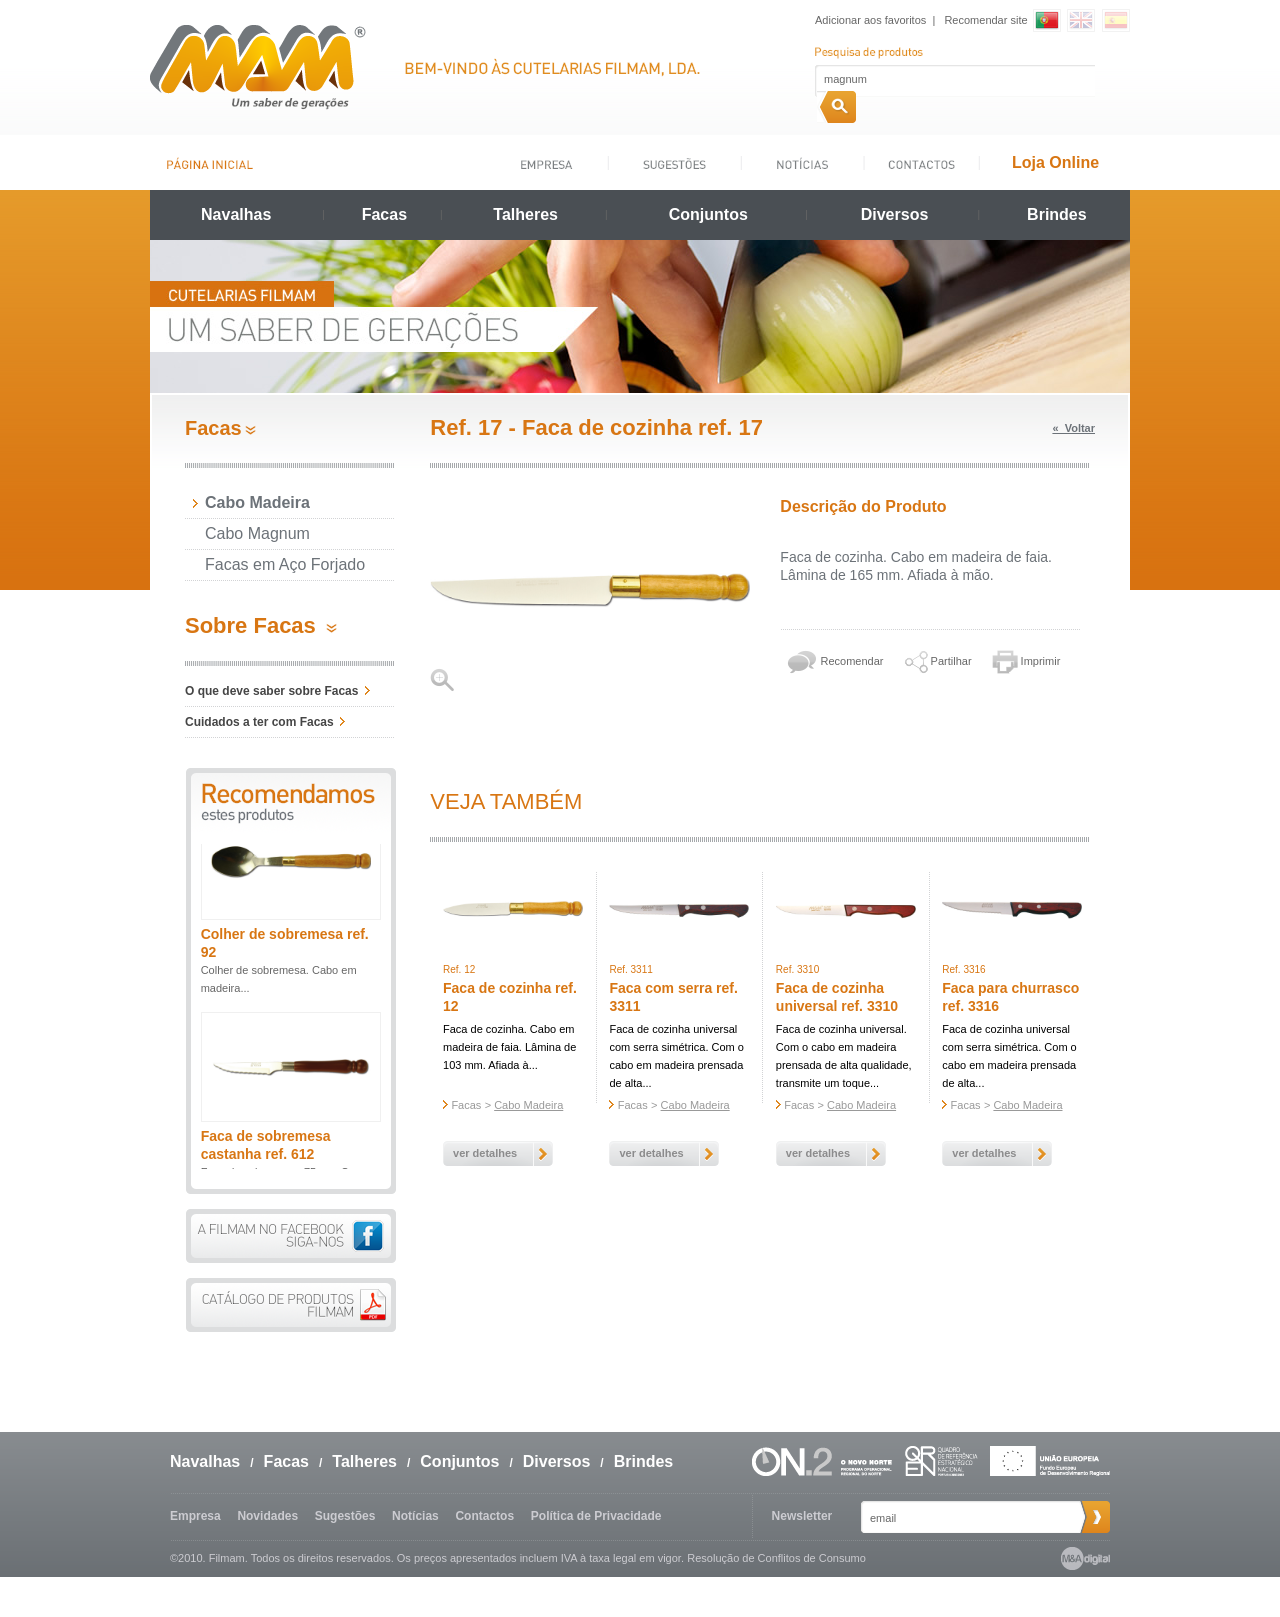  Describe the element at coordinates (895, 214) in the screenshot. I see `Diversos` at that location.